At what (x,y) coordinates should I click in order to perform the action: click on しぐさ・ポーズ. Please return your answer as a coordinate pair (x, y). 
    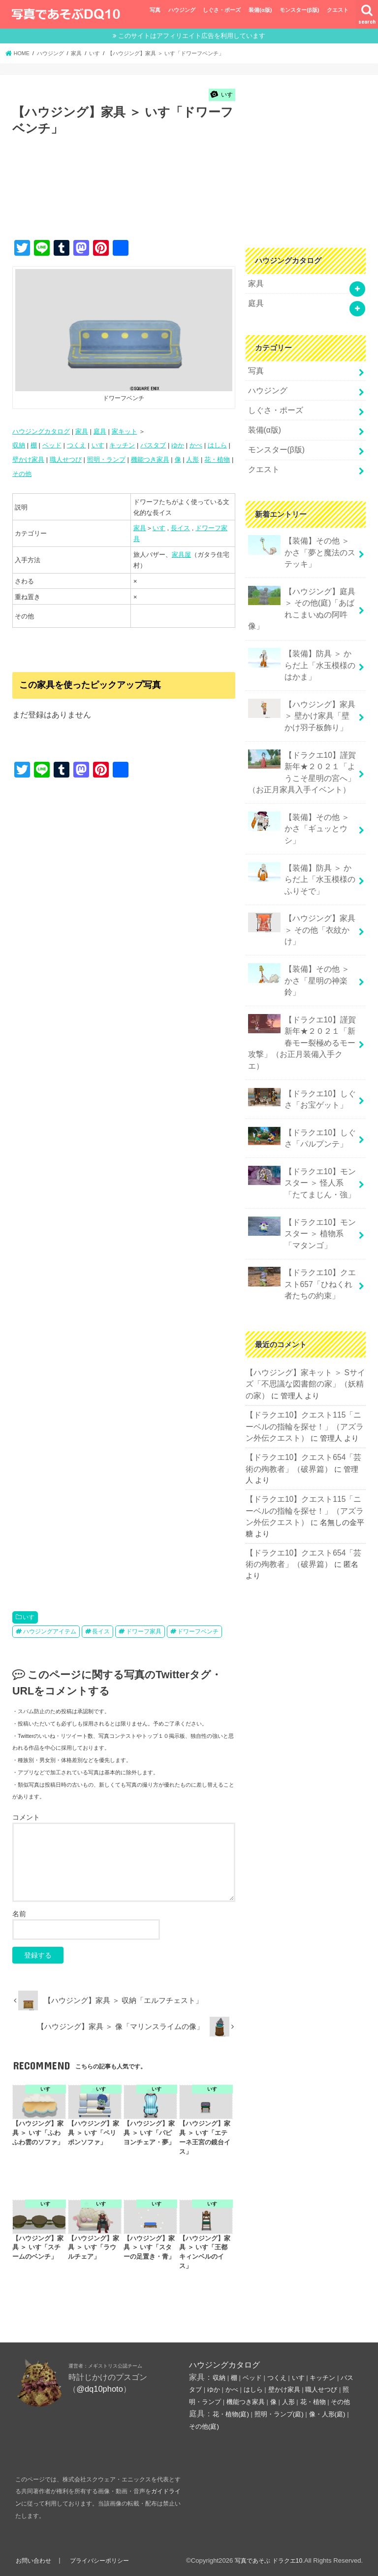
    Looking at the image, I should click on (222, 10).